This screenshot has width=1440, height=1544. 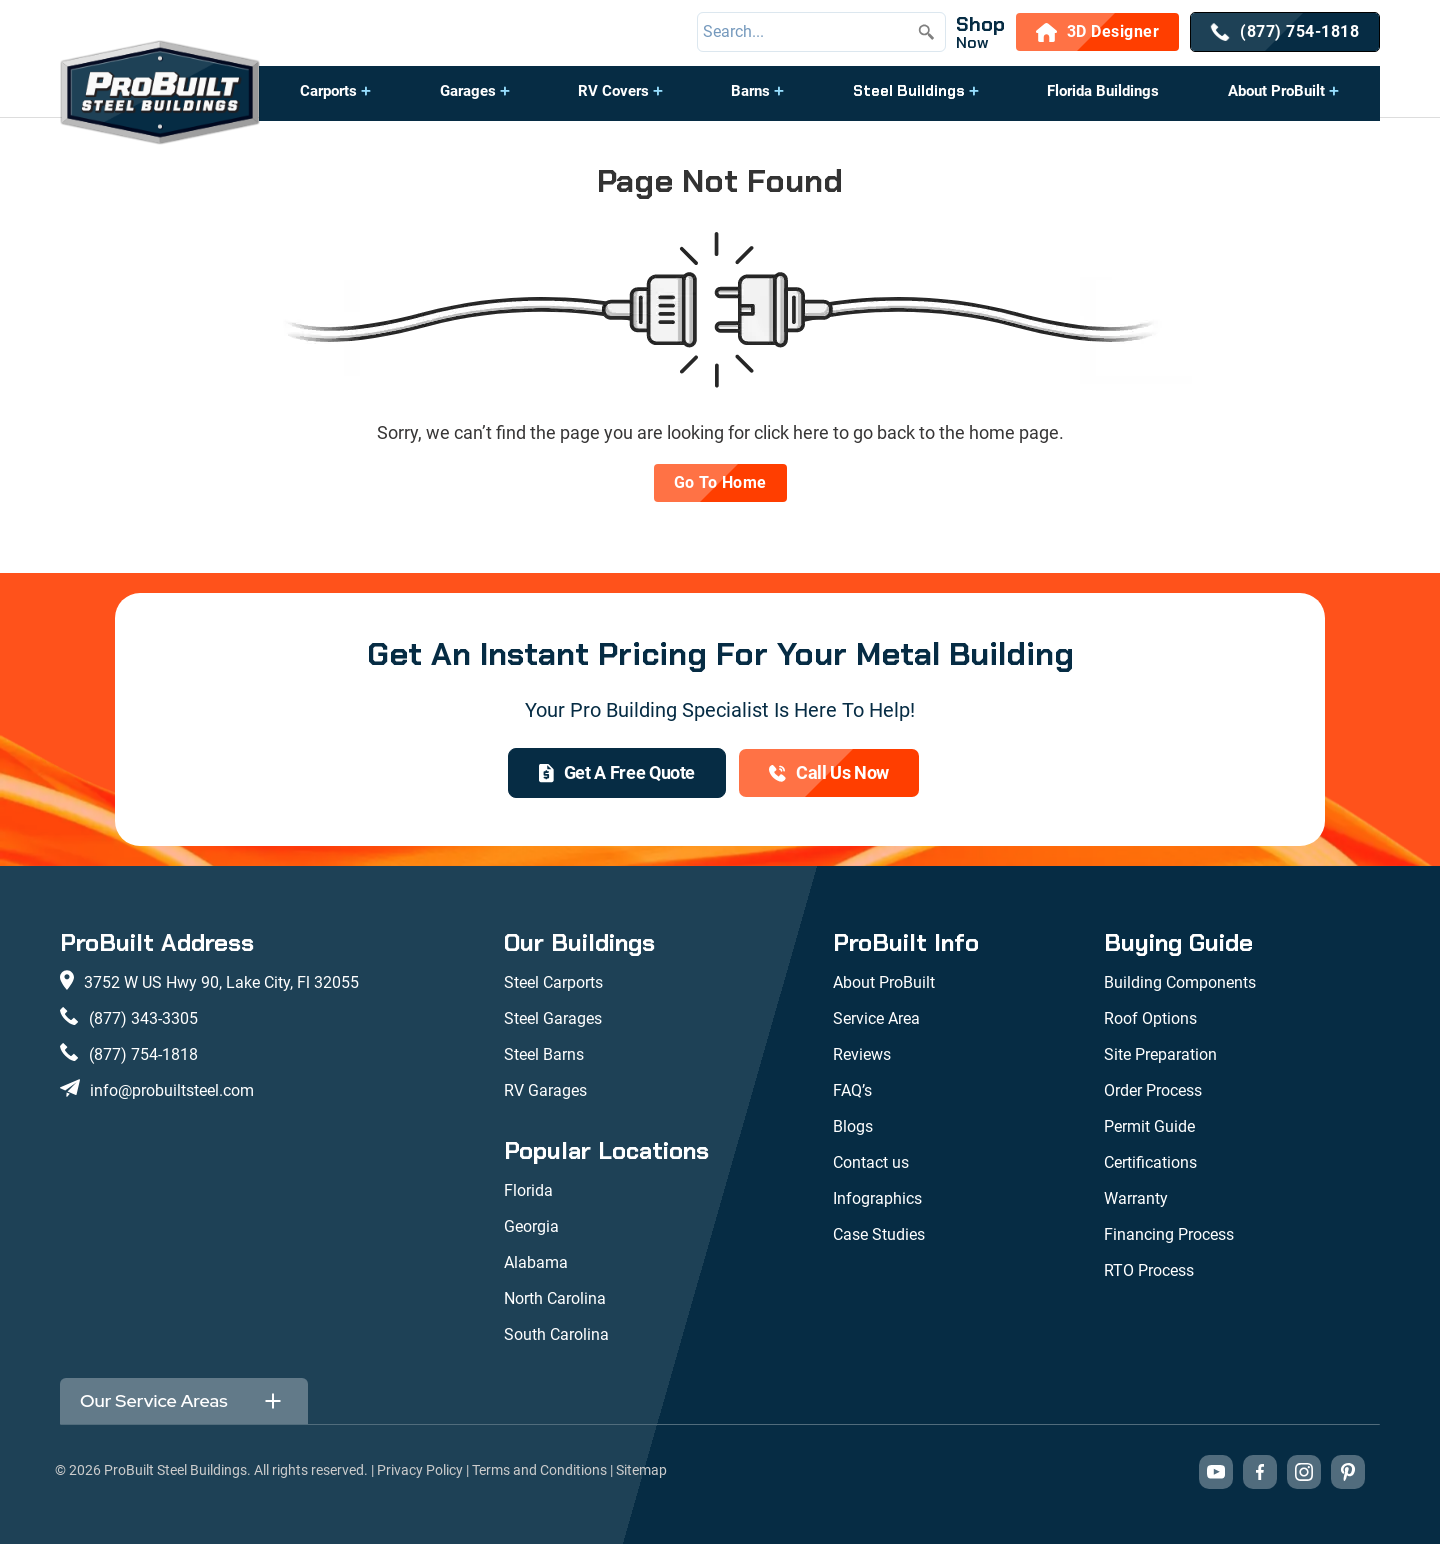 I want to click on Roof Options, so click(x=1150, y=1018).